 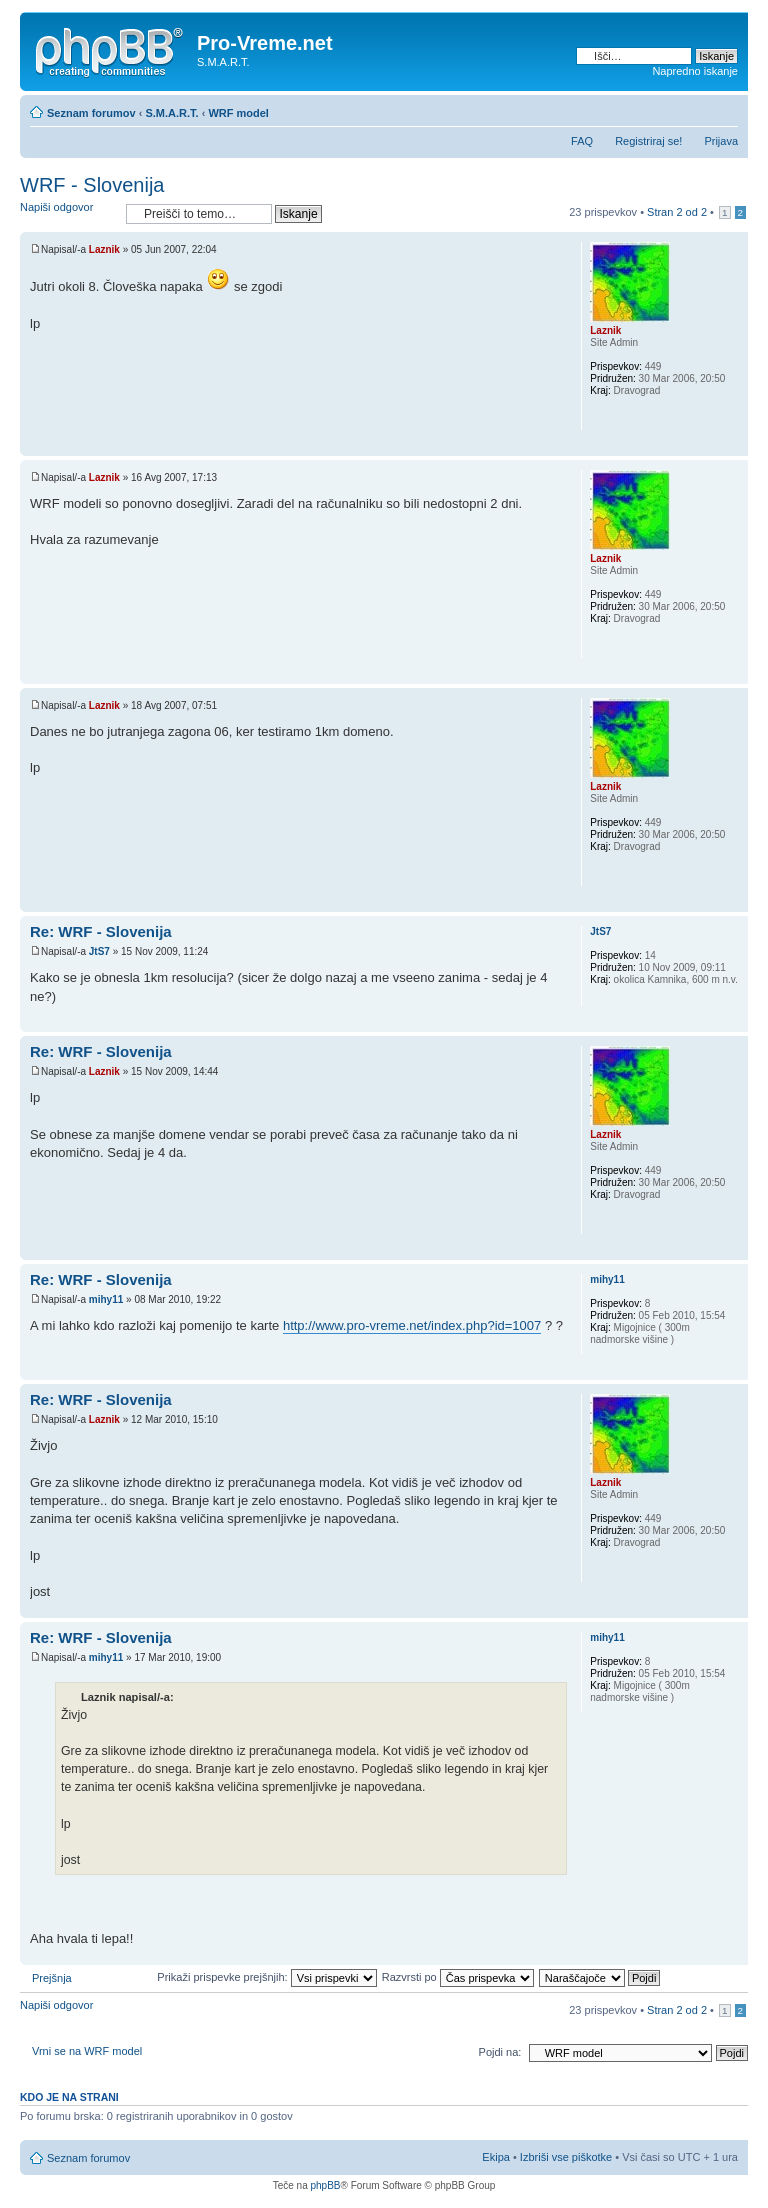 I want to click on Registriraj se!, so click(x=648, y=141).